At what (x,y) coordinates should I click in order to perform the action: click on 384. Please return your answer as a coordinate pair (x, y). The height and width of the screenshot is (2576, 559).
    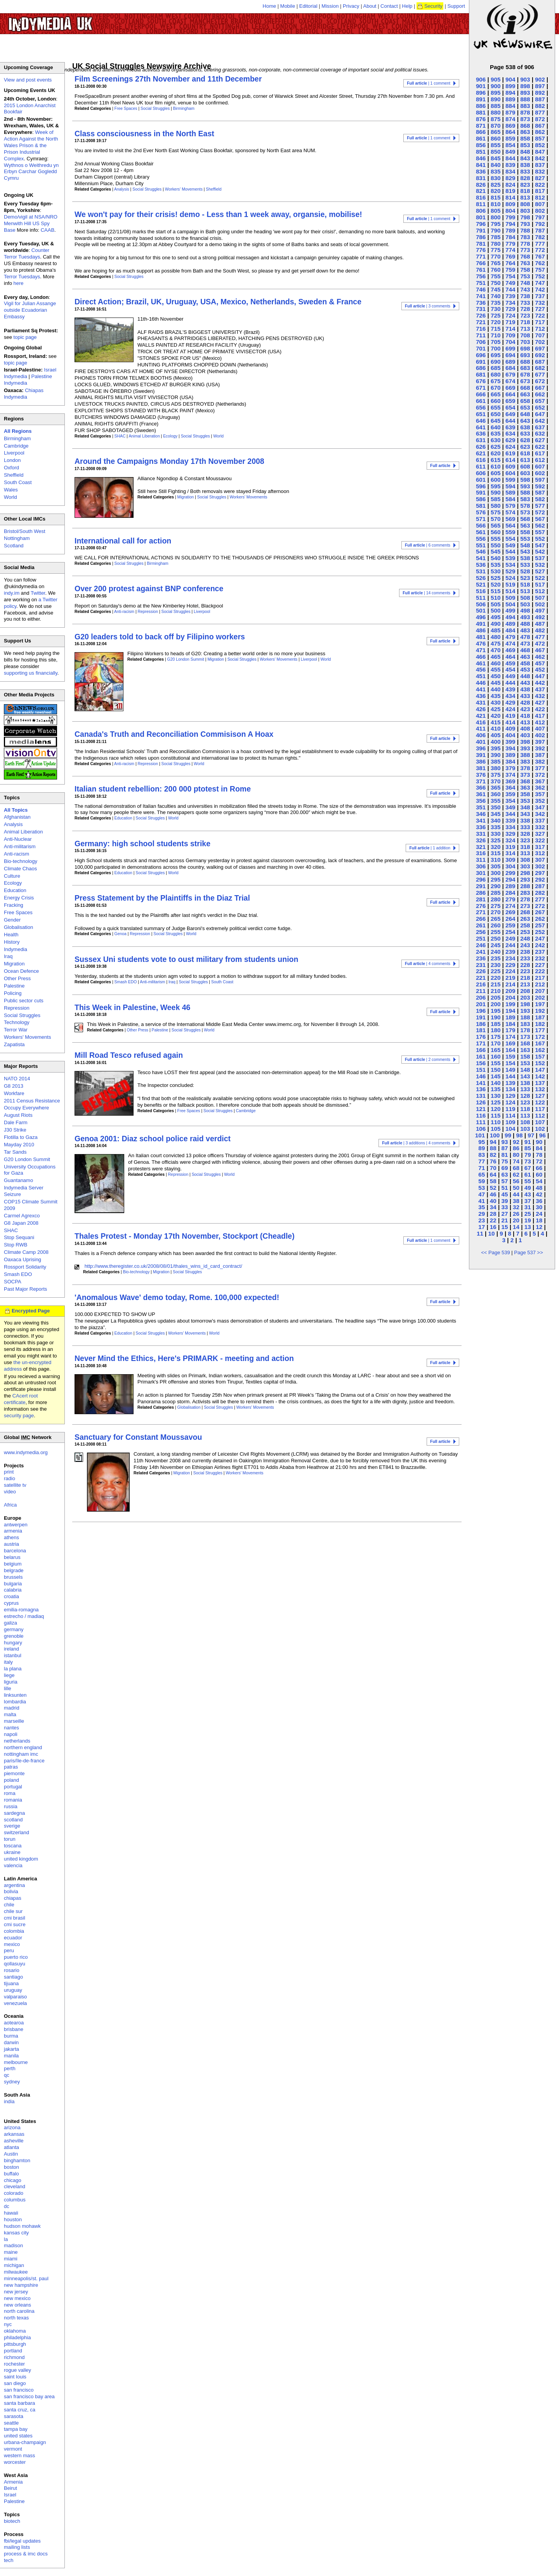
    Looking at the image, I should click on (510, 761).